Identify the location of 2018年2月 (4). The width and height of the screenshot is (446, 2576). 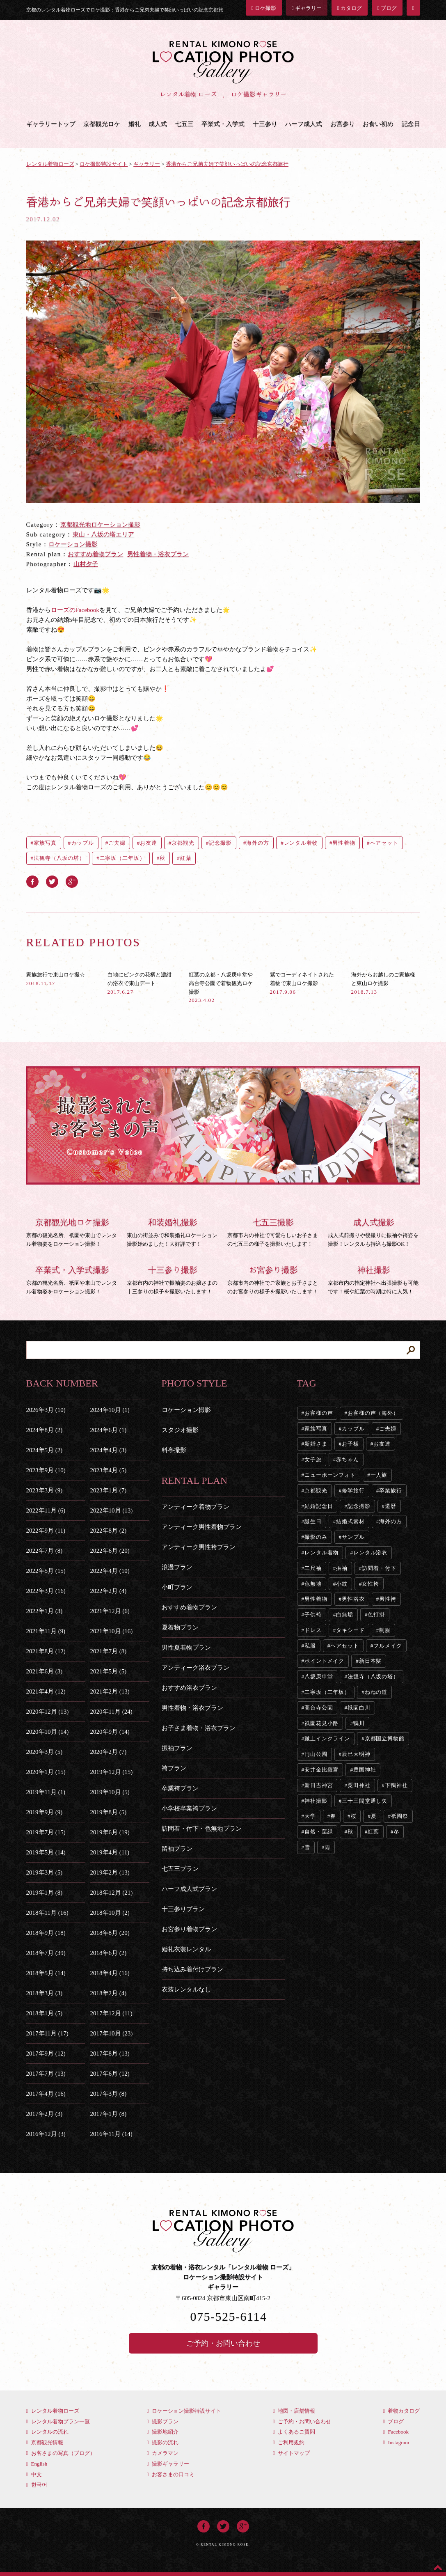
(108, 1993).